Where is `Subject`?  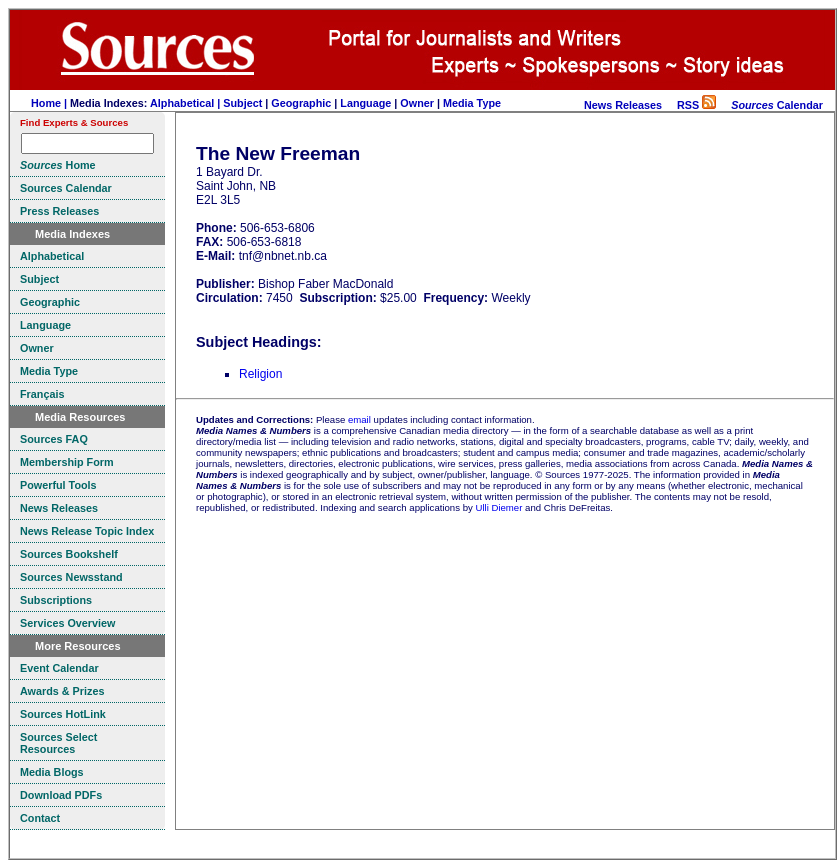 Subject is located at coordinates (242, 103).